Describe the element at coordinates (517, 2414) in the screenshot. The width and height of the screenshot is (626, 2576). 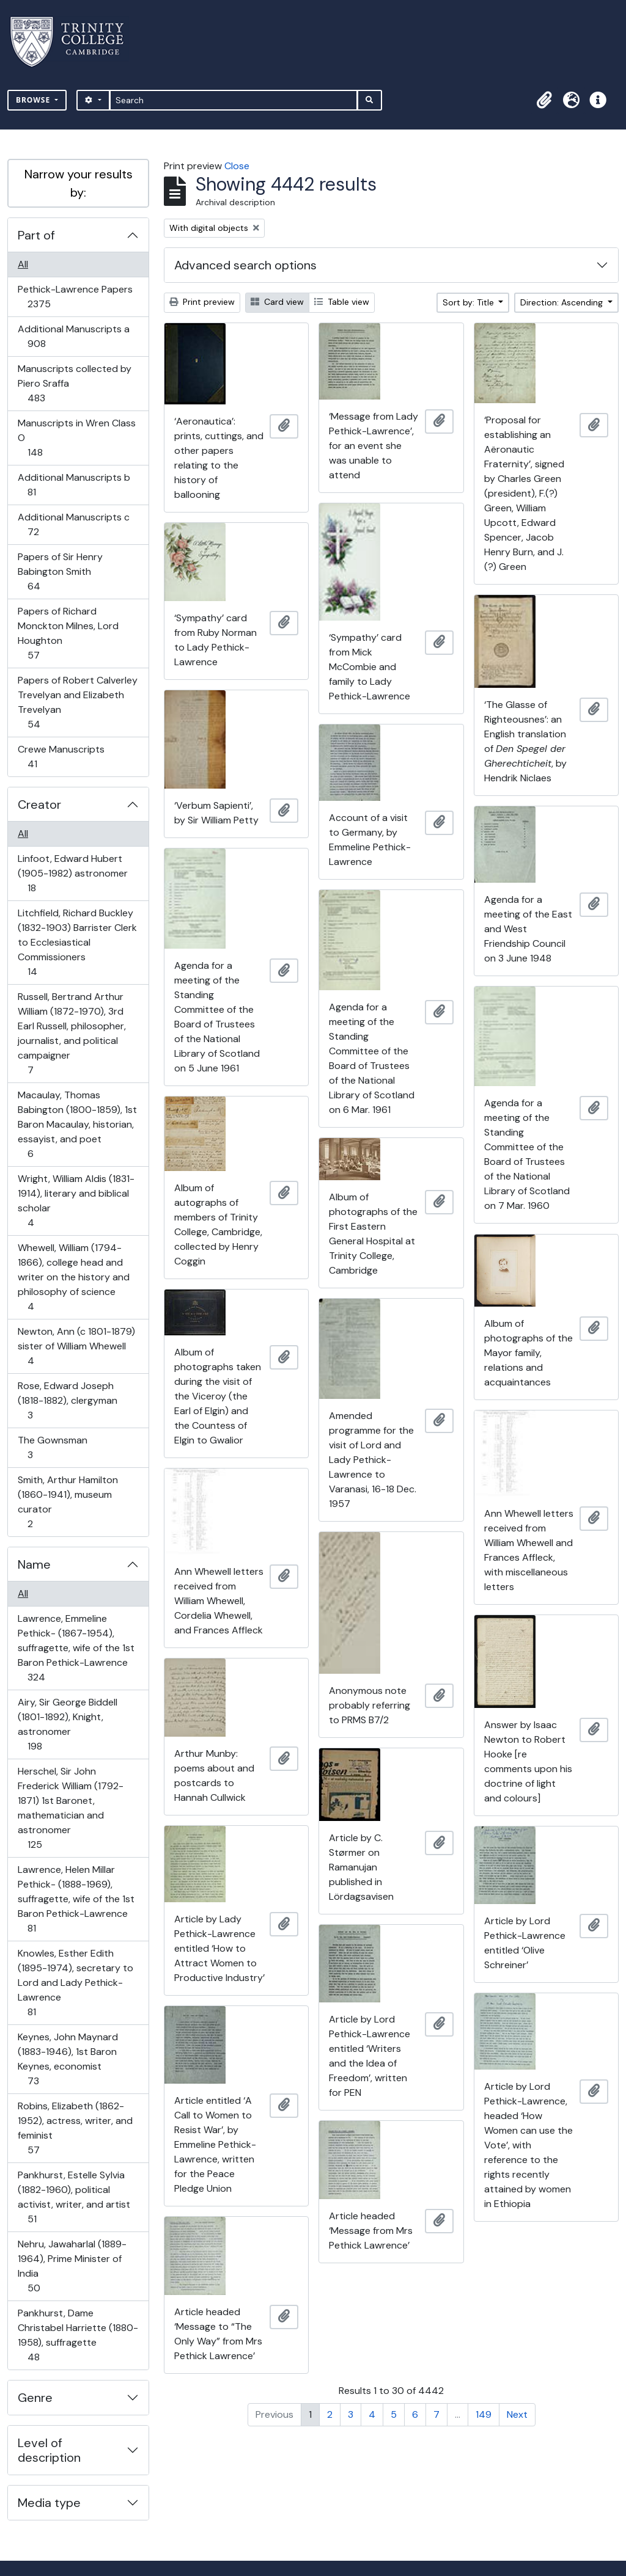
I see `Next` at that location.